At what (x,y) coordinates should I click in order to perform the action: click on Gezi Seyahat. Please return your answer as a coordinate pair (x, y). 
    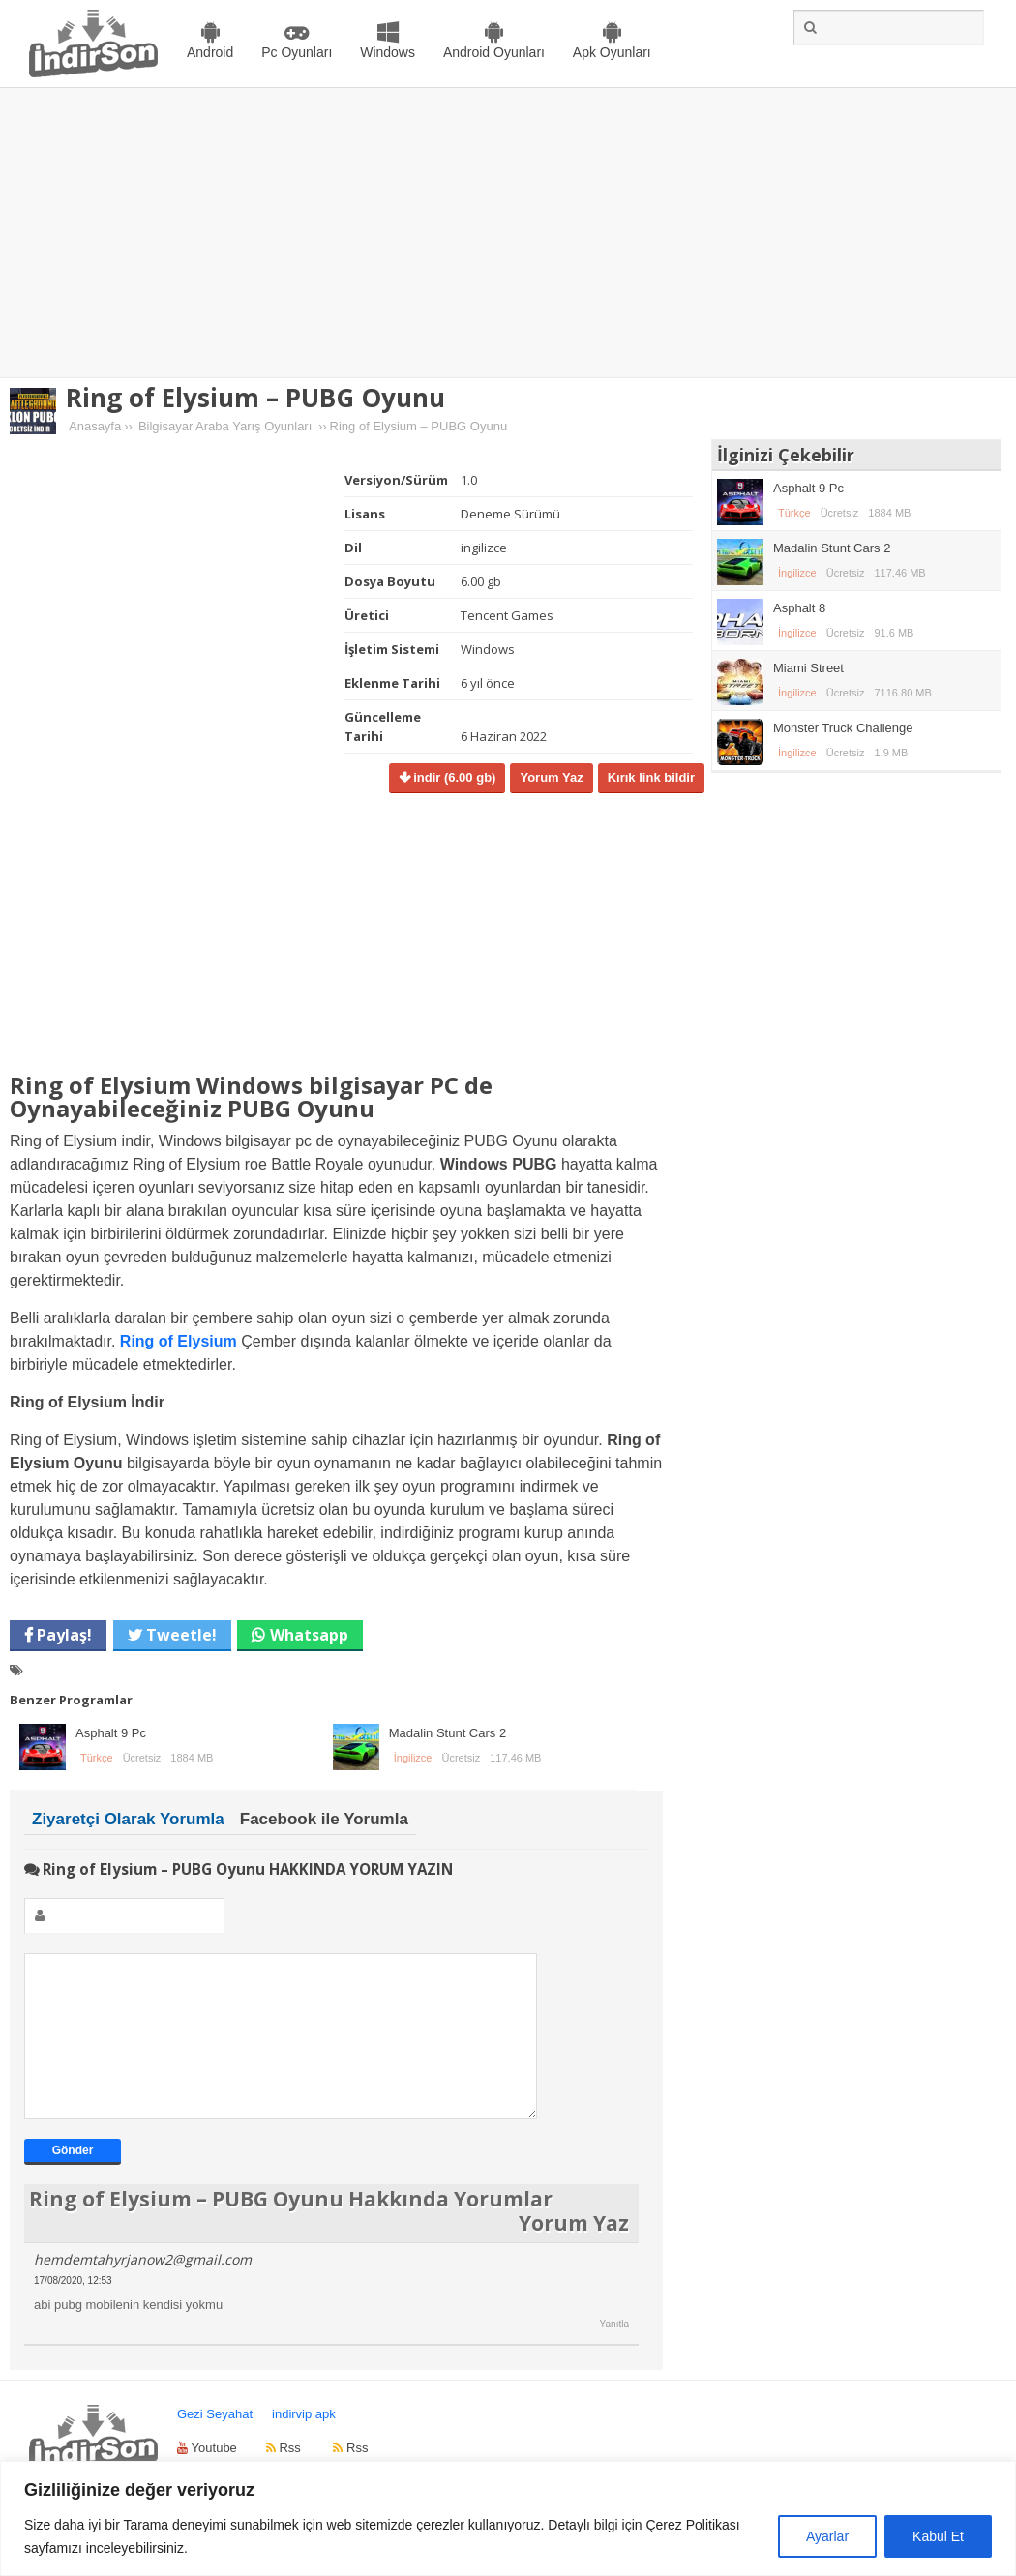
    Looking at the image, I should click on (215, 2443).